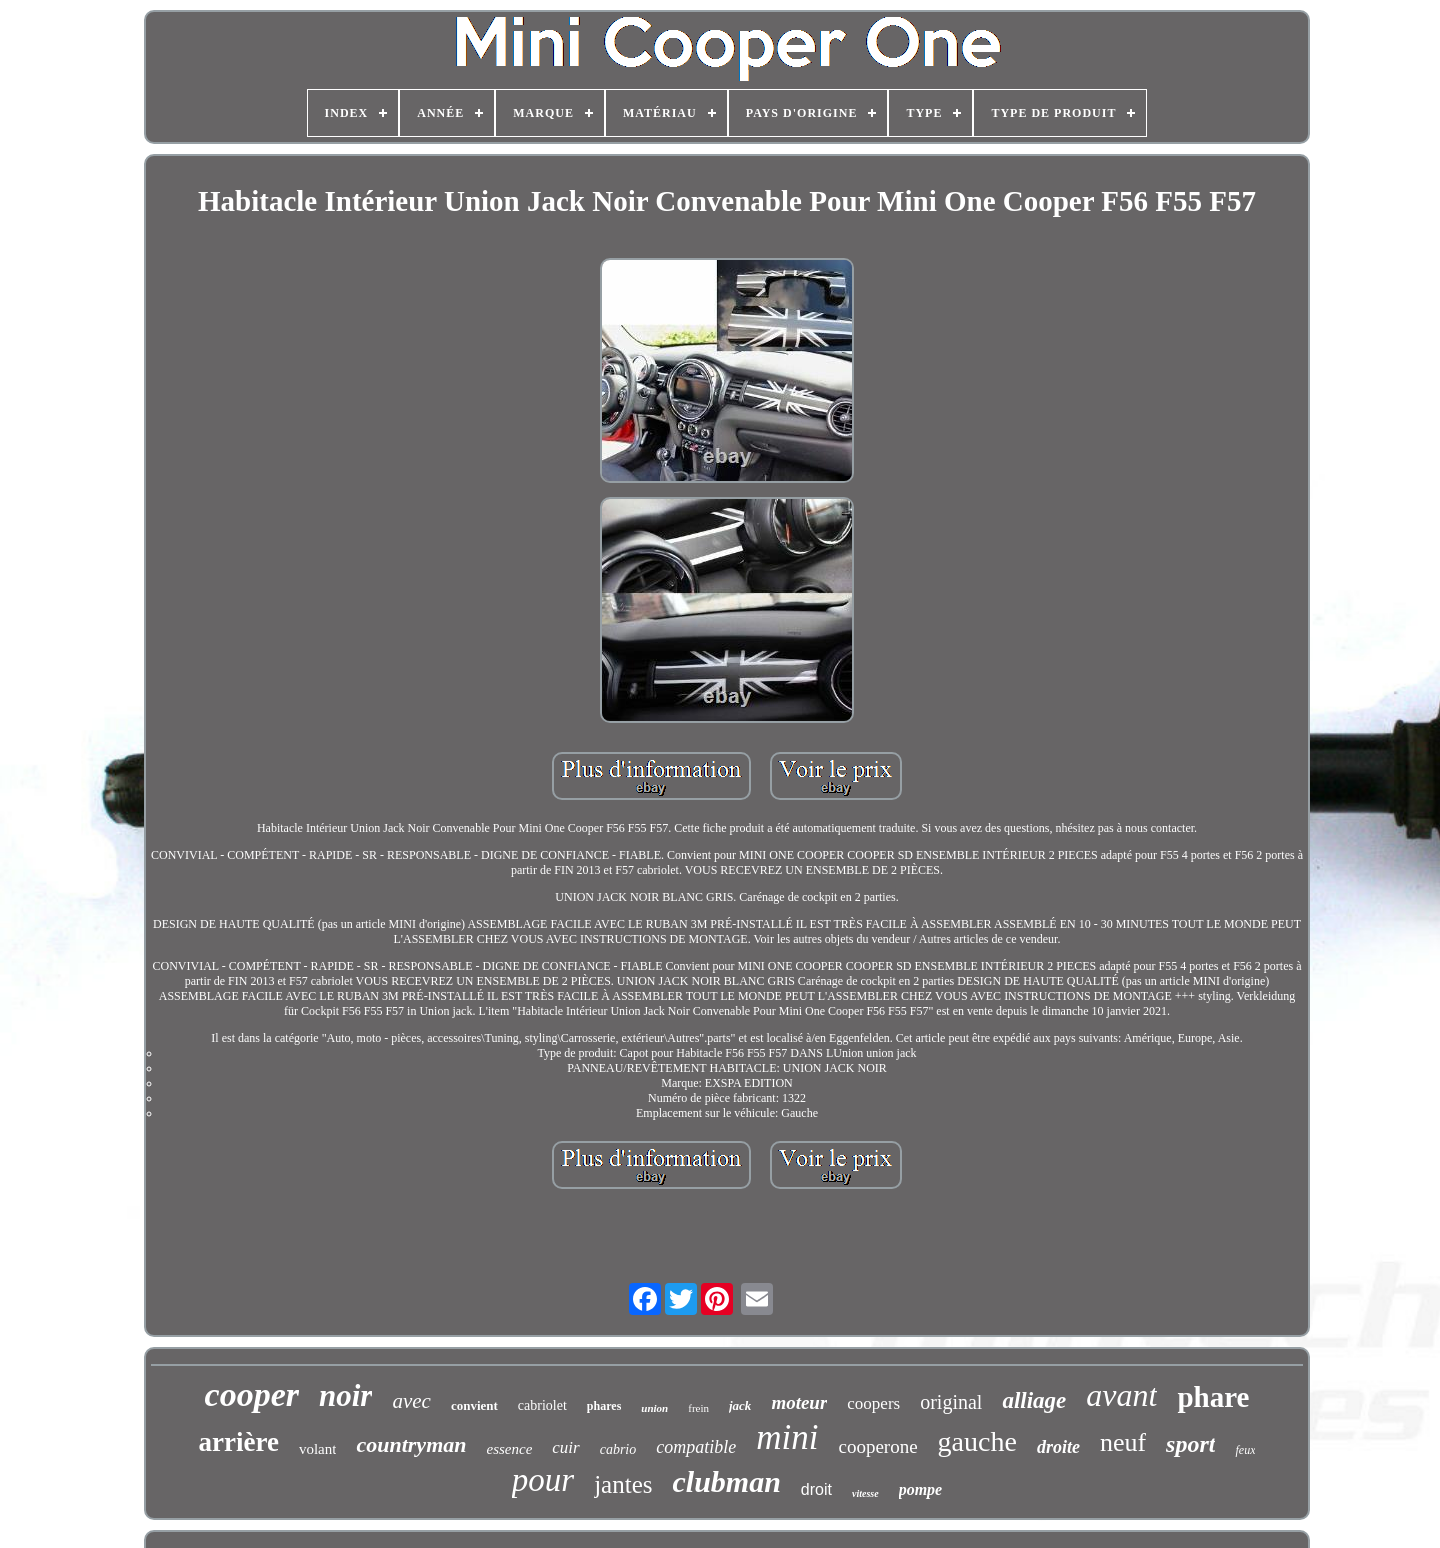 The height and width of the screenshot is (1548, 1440). Describe the element at coordinates (604, 1406) in the screenshot. I see `phares` at that location.